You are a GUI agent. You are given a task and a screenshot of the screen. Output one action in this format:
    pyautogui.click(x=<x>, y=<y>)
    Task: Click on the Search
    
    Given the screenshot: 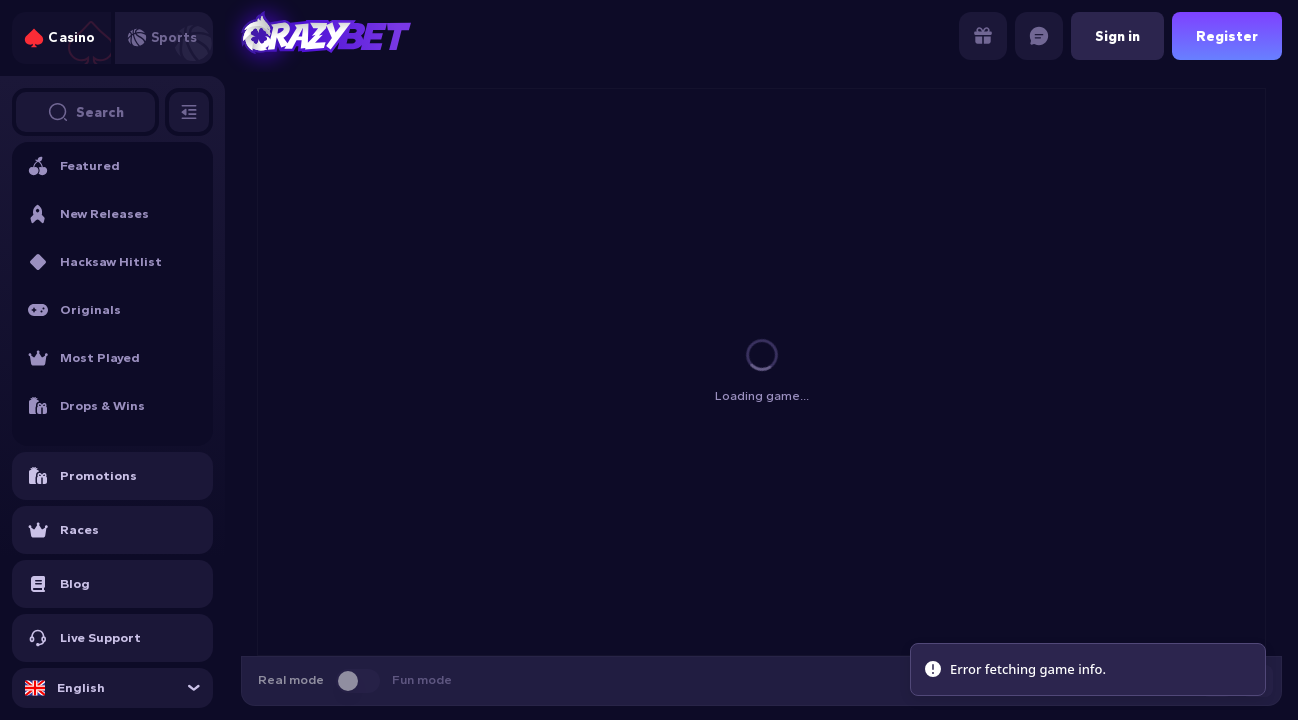 What is the action you would take?
    pyautogui.click(x=86, y=112)
    